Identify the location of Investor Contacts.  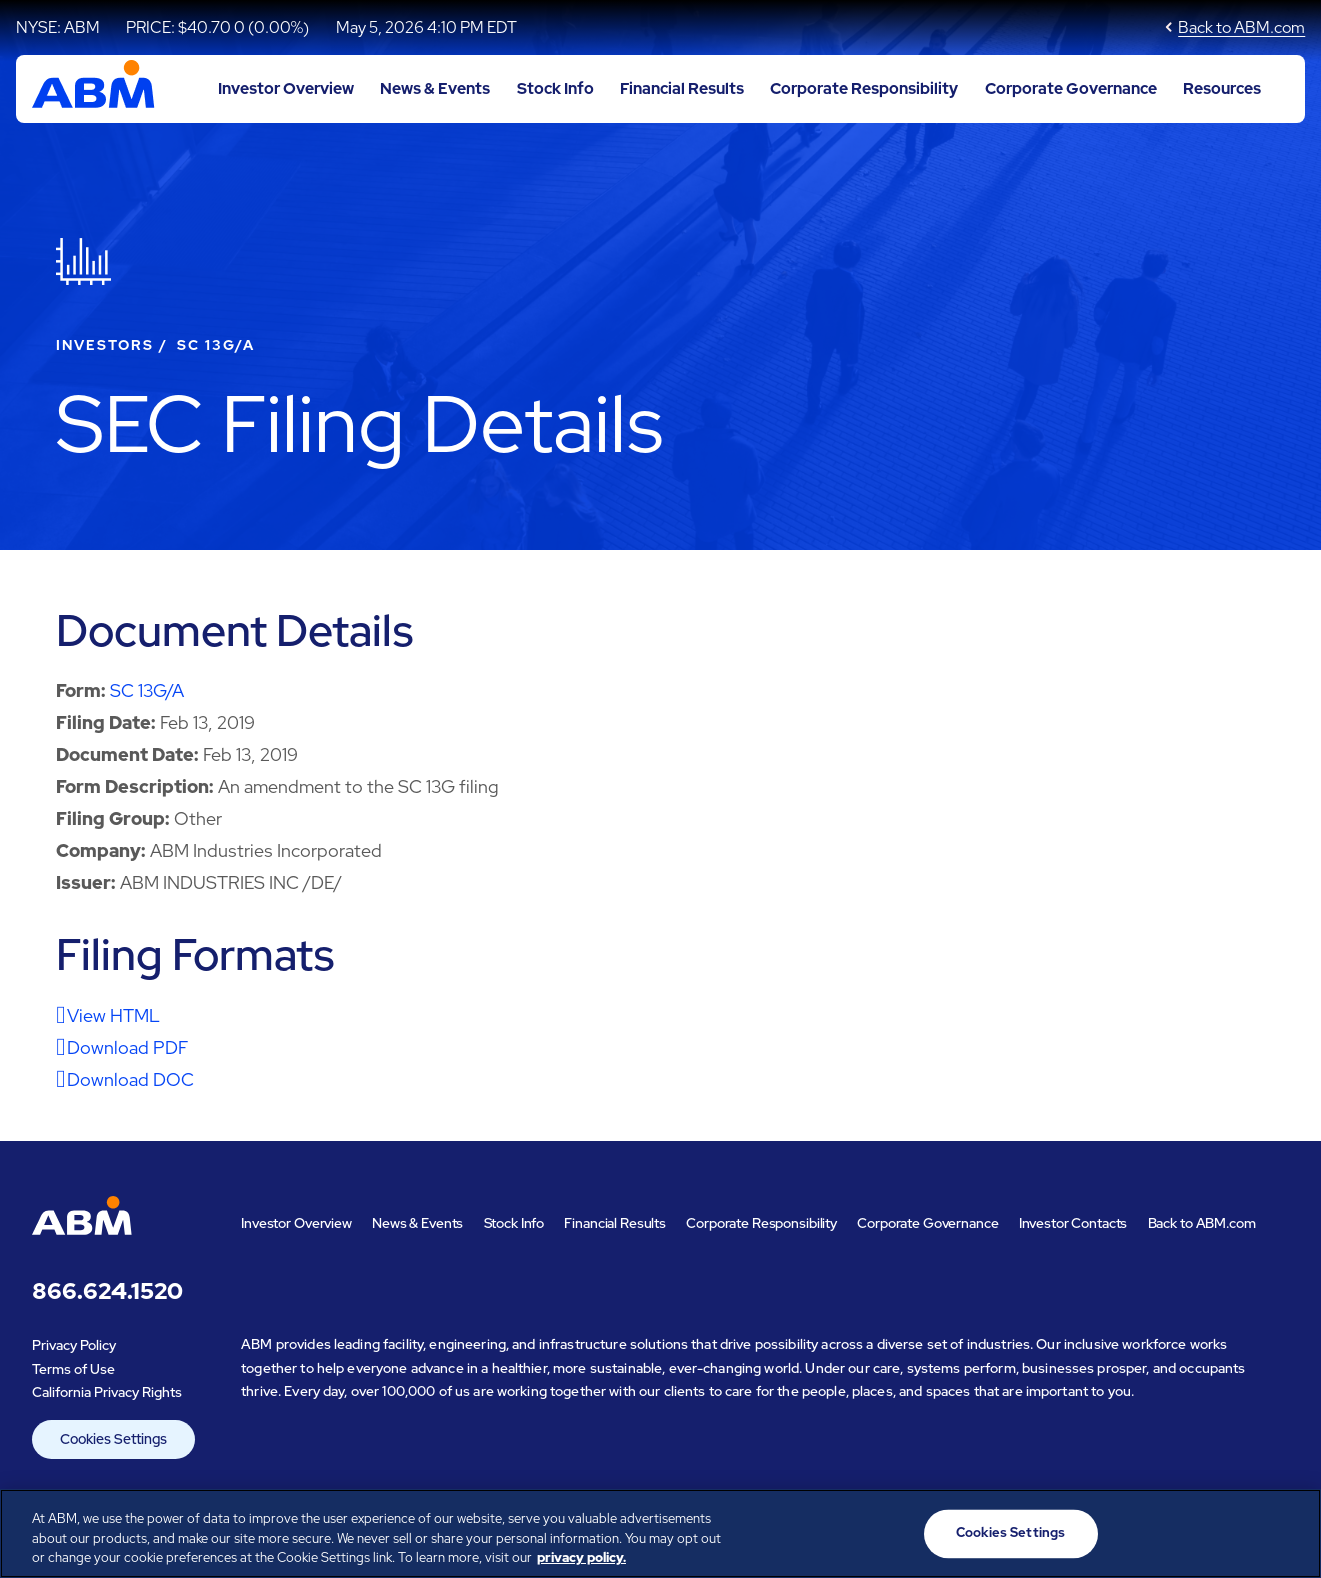
(1073, 1223).